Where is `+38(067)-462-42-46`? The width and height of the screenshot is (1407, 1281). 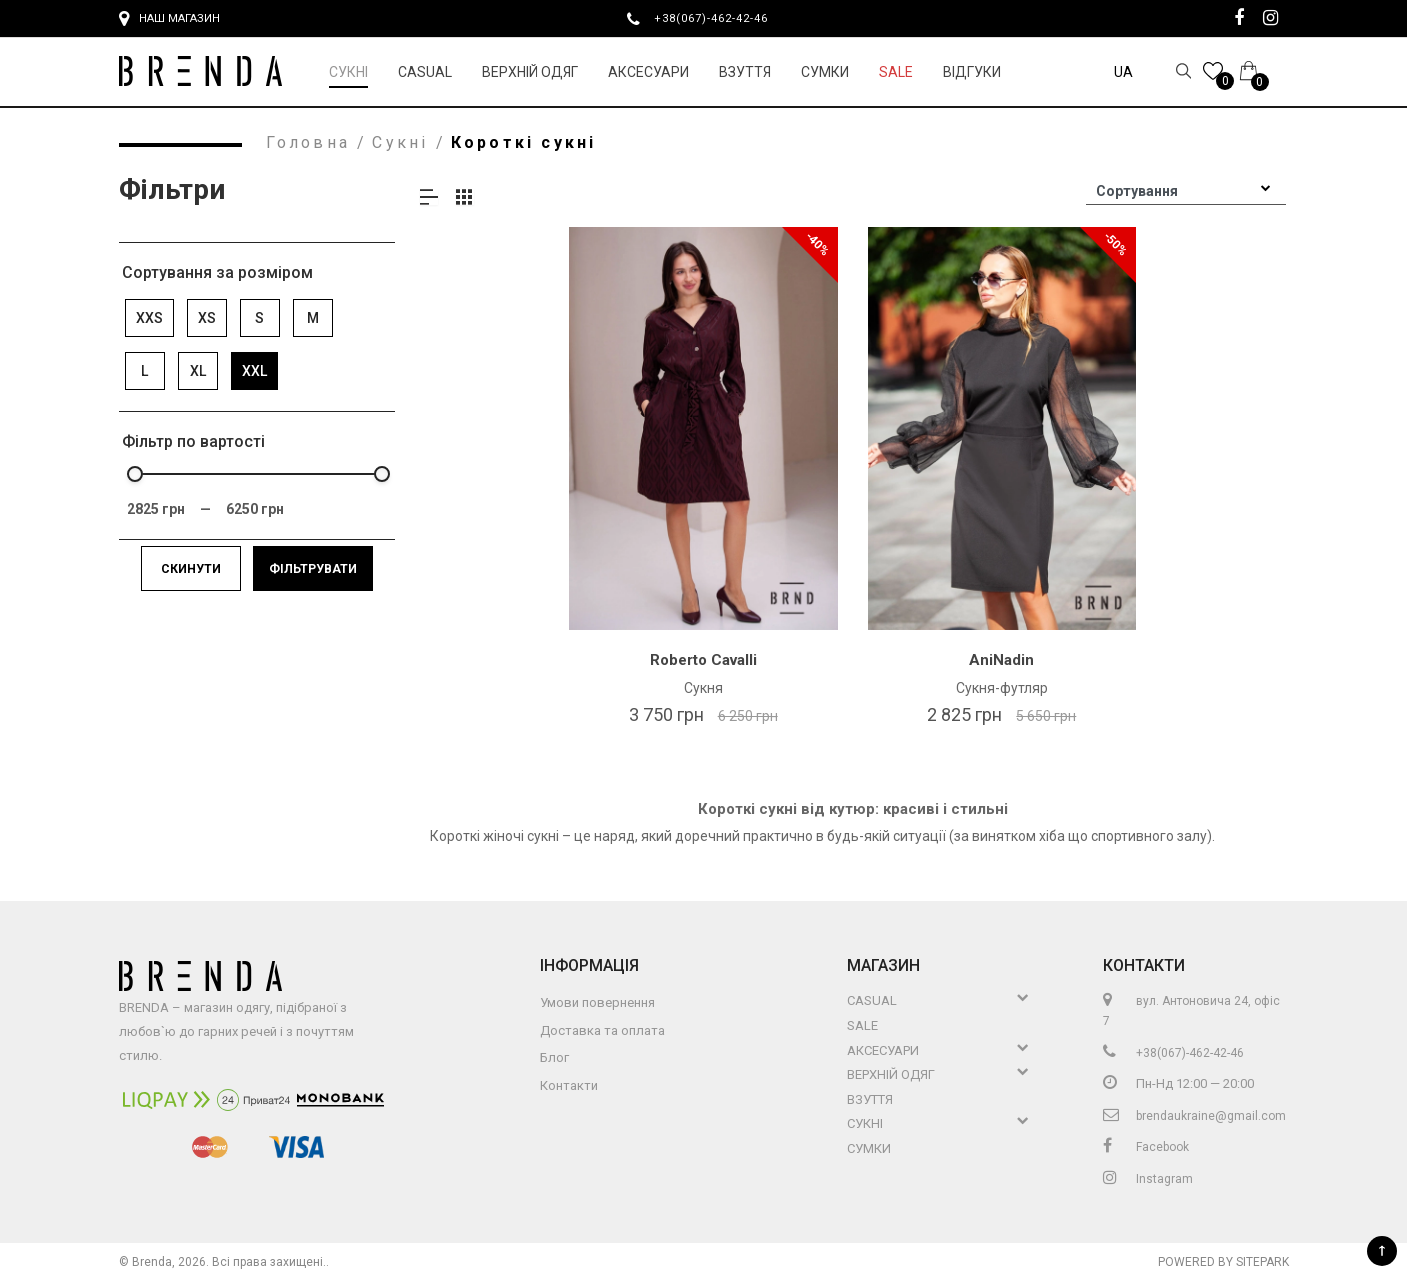
+38(067)-462-42-46 is located at coordinates (719, 18).